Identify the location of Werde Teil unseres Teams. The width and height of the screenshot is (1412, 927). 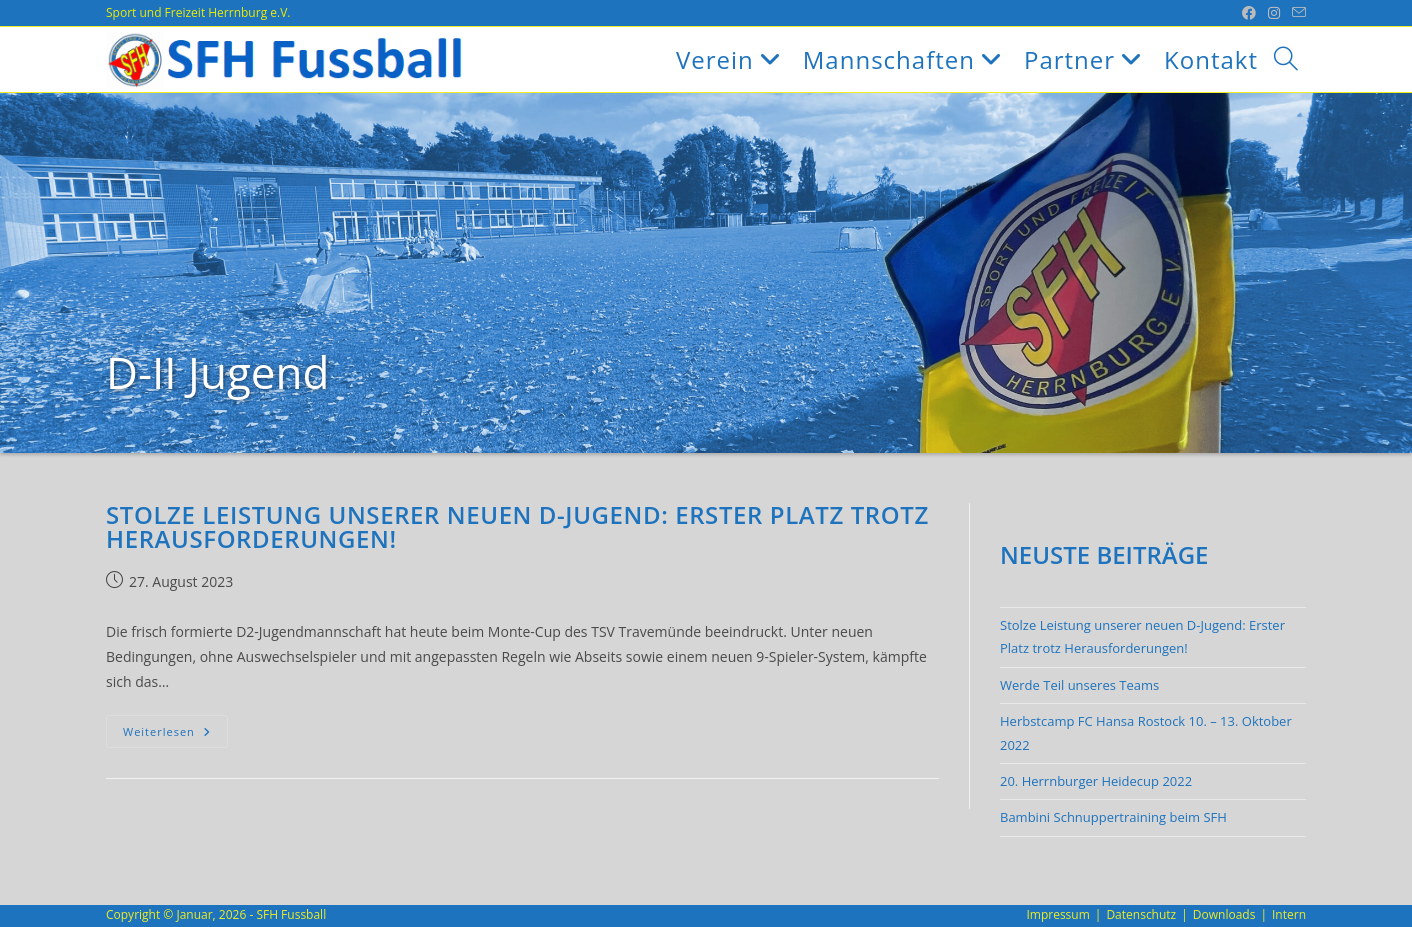
(1079, 685).